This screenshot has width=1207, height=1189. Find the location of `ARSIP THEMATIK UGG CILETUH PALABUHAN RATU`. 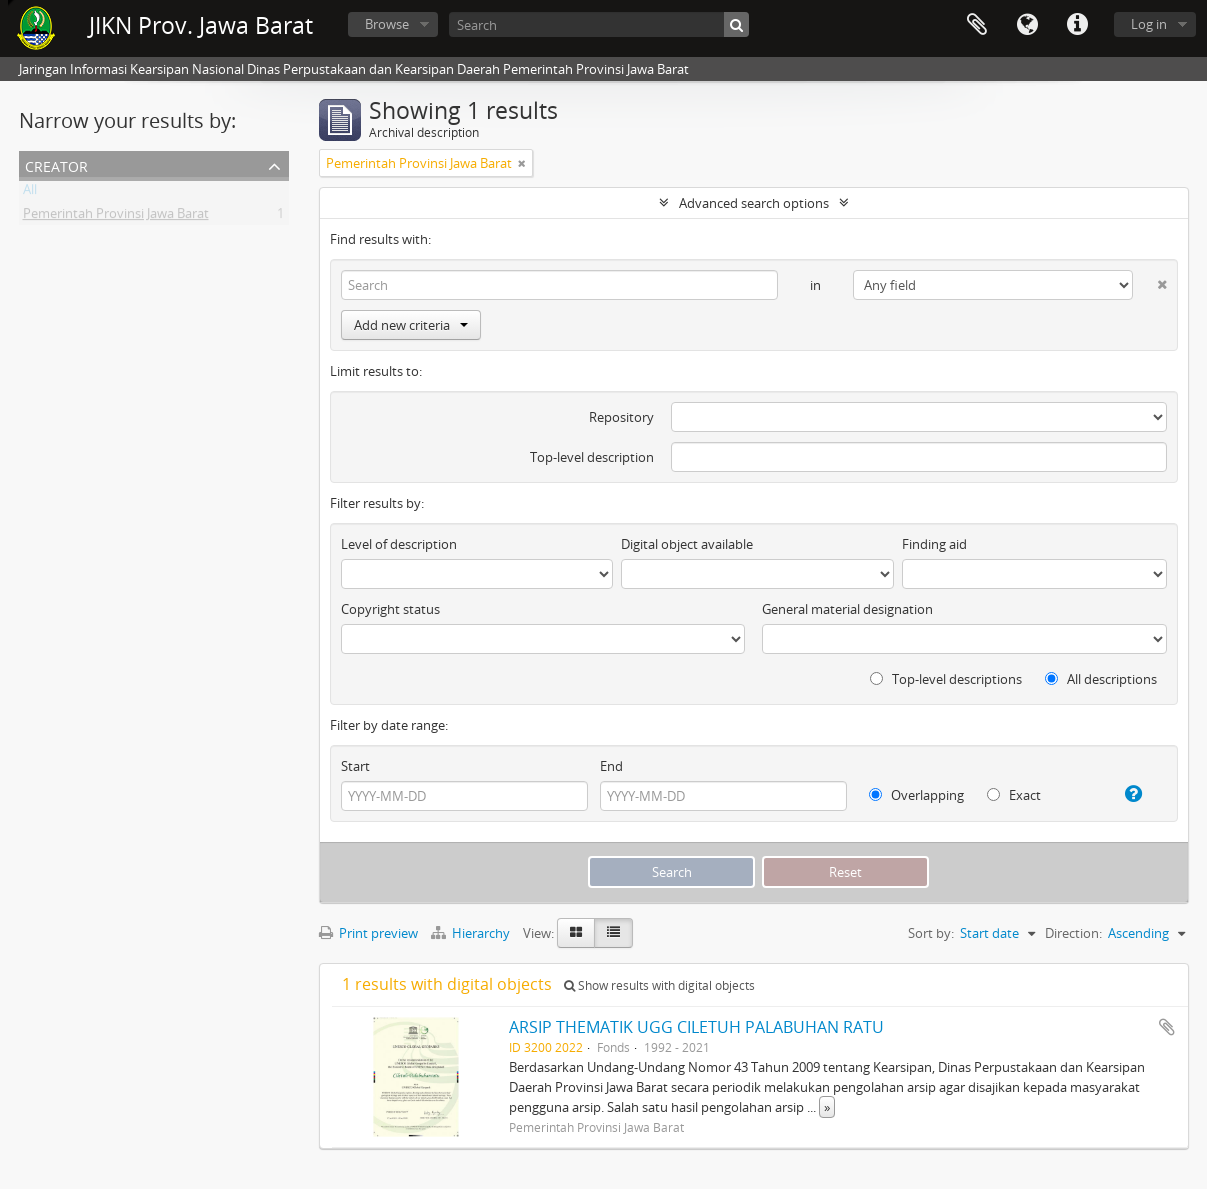

ARSIP THEMATIK UGG CILETUH PALABUHAN RATU is located at coordinates (696, 1027).